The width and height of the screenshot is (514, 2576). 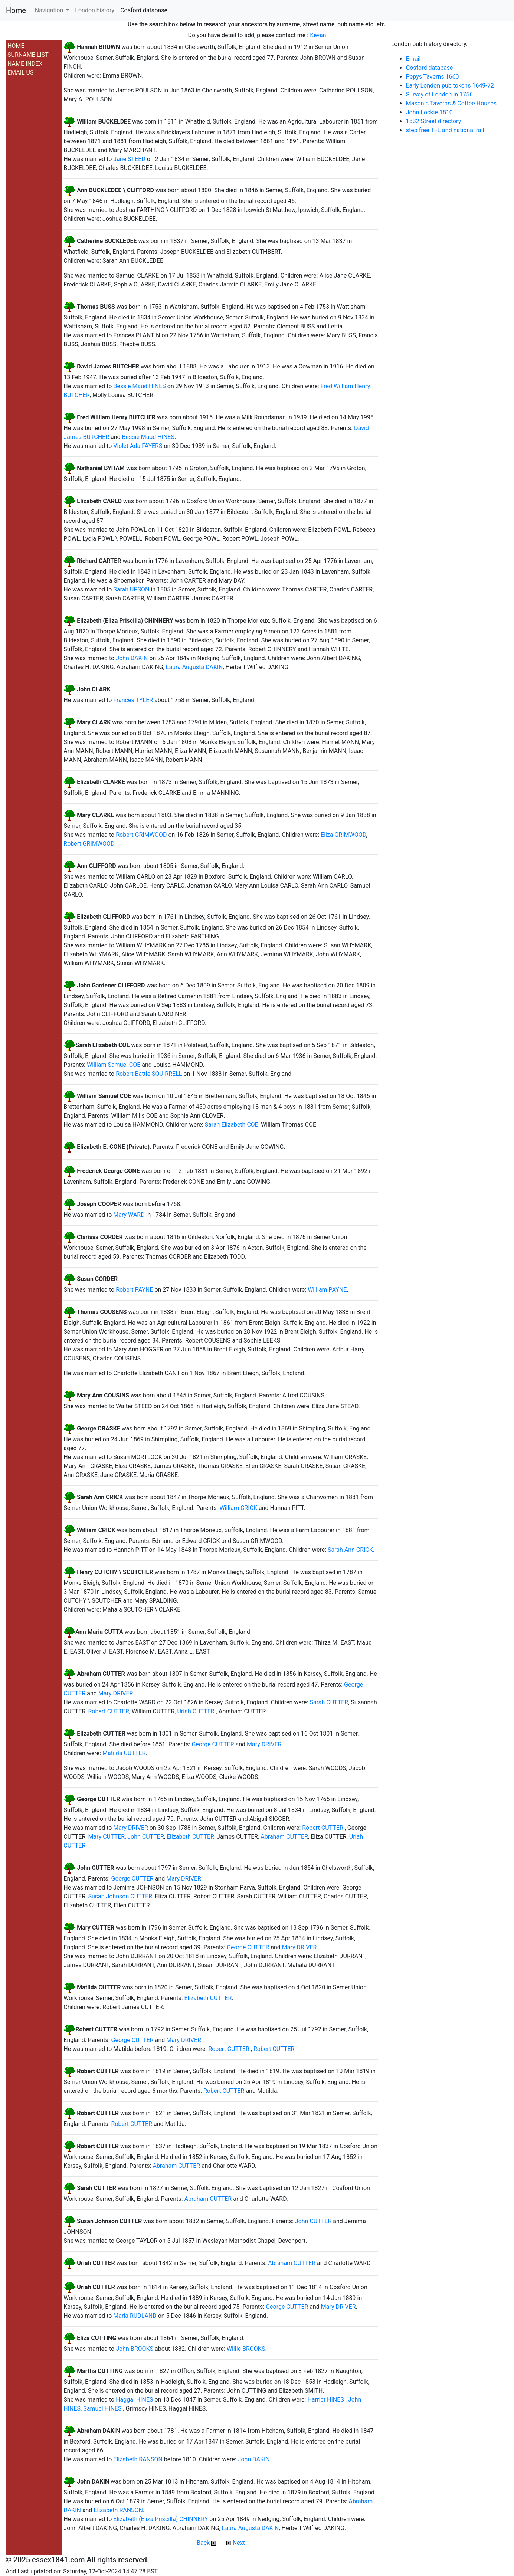 What do you see at coordinates (413, 58) in the screenshot?
I see `Email` at bounding box center [413, 58].